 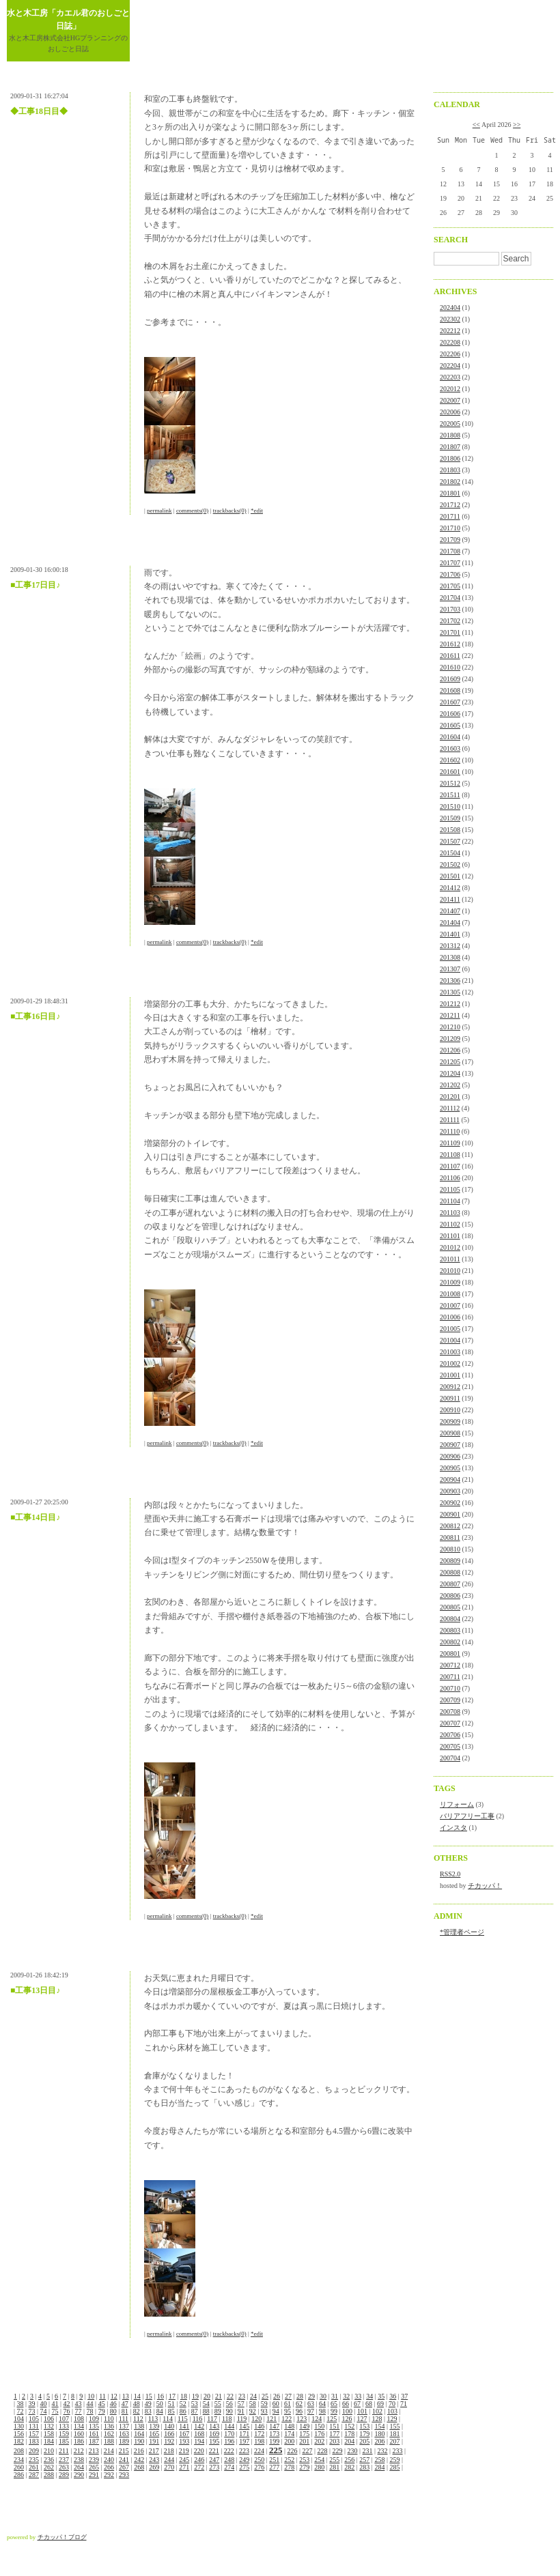 What do you see at coordinates (241, 2411) in the screenshot?
I see `91` at bounding box center [241, 2411].